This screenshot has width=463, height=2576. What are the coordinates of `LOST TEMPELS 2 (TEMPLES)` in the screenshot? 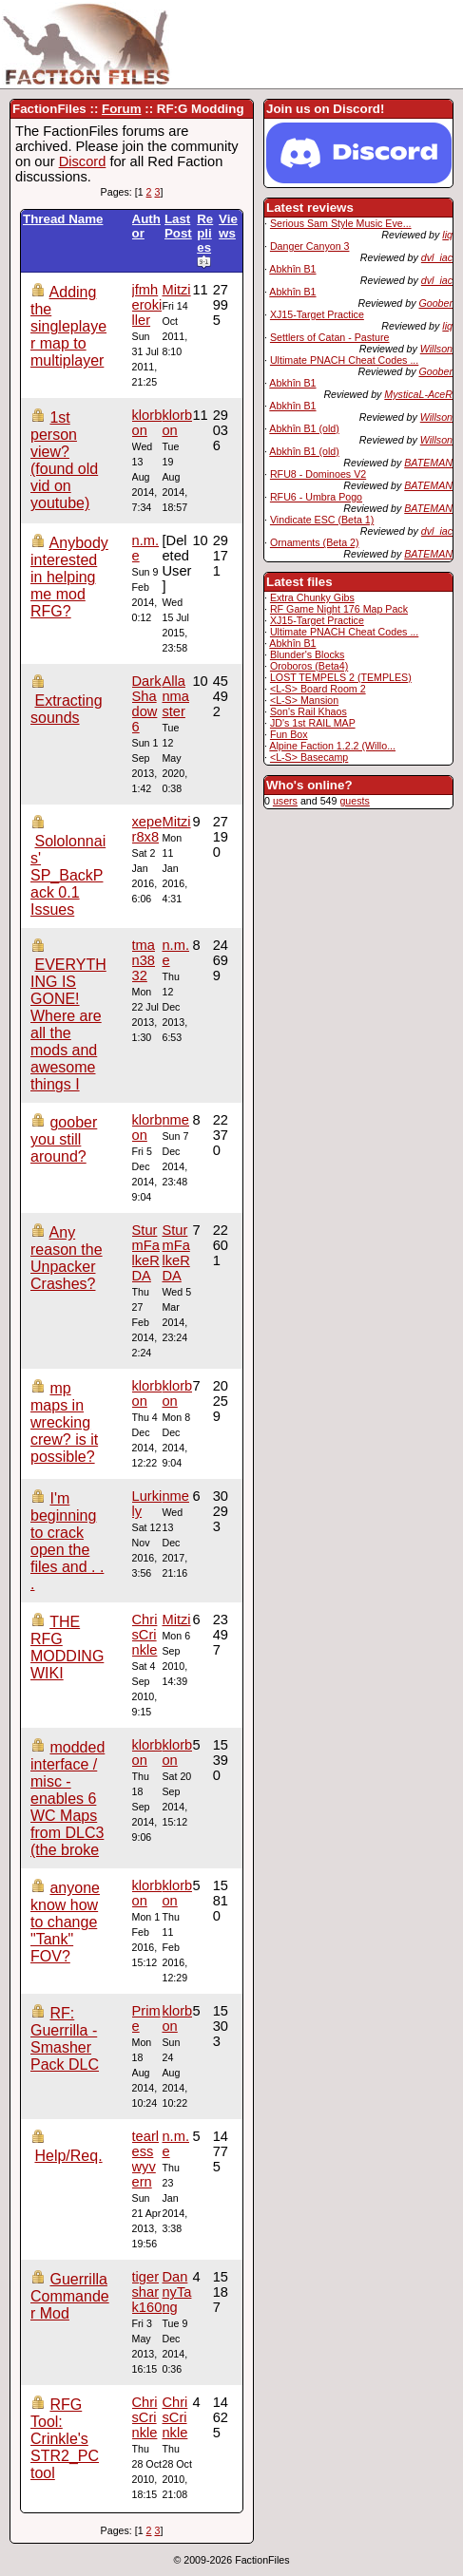 It's located at (341, 677).